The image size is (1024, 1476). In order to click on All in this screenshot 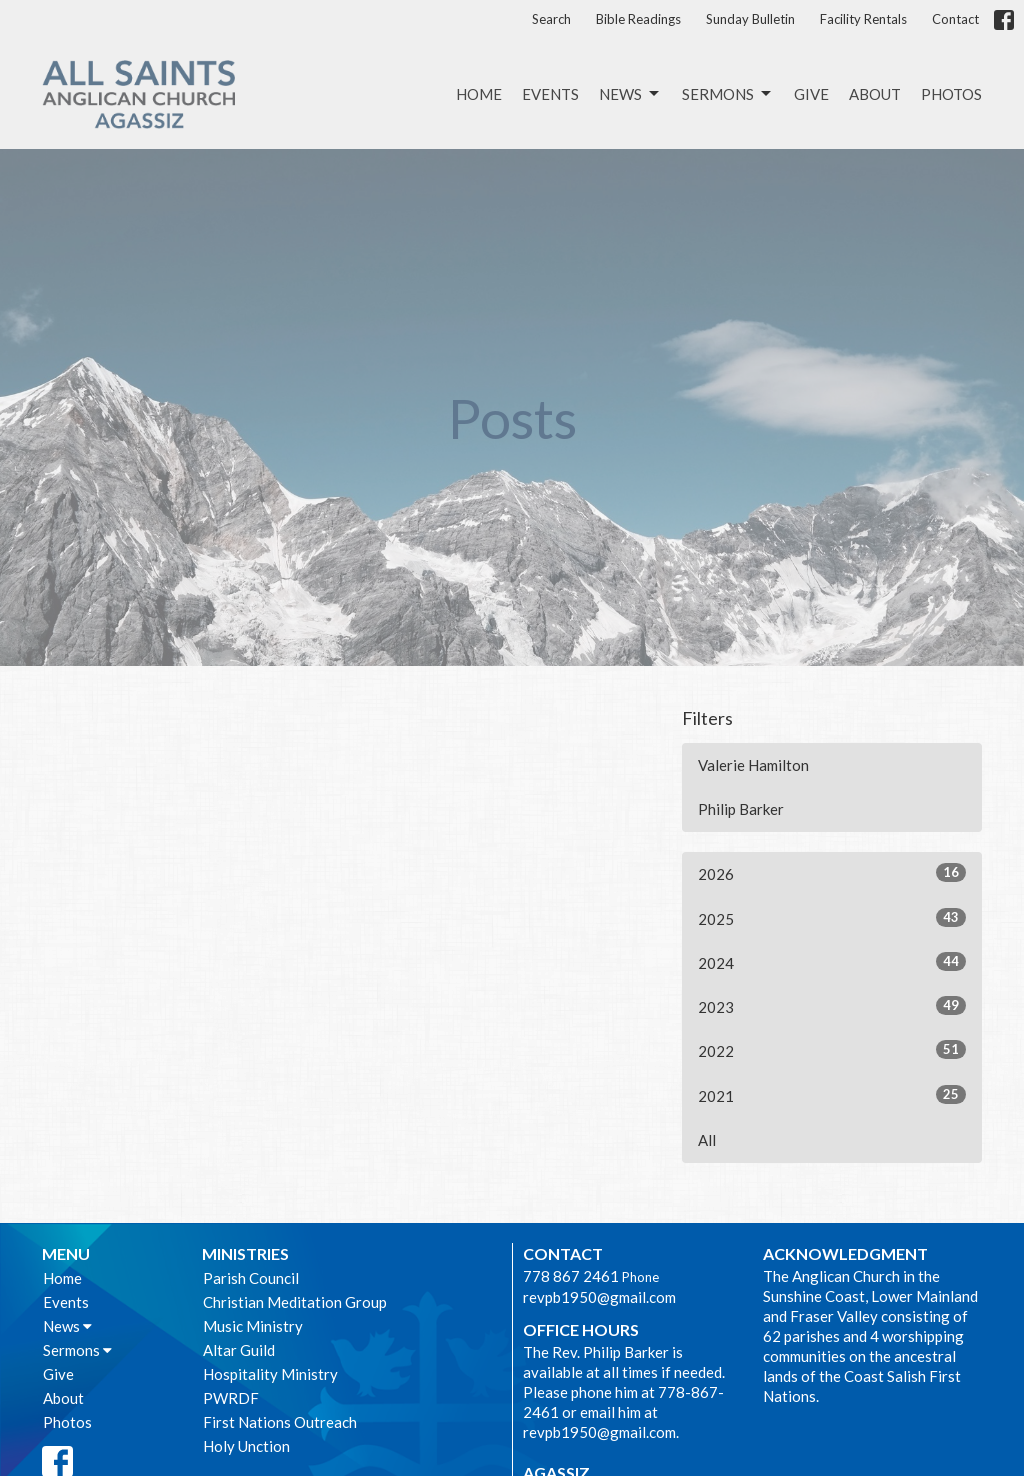, I will do `click(707, 1140)`.